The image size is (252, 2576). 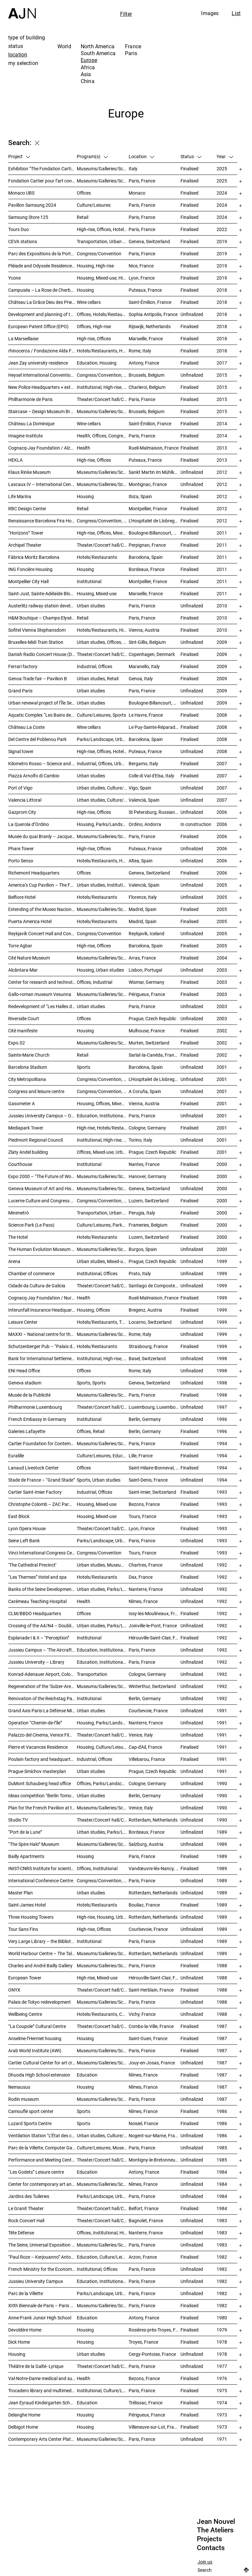 I want to click on Transportation, Urban studies, so click(x=103, y=241).